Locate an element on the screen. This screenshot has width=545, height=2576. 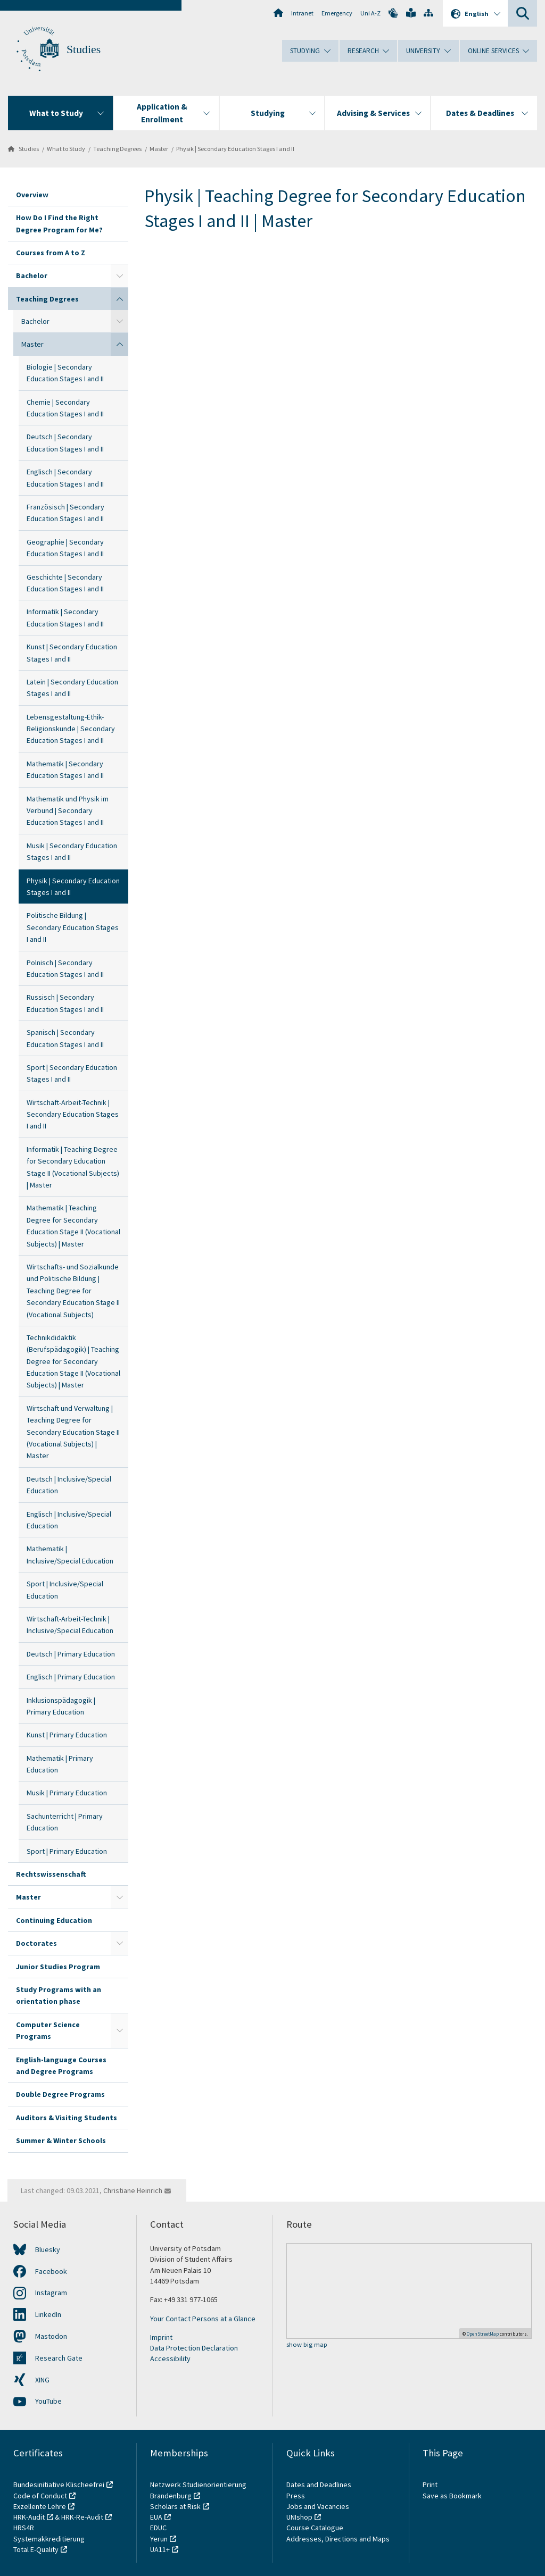
Musik | Primary Education is located at coordinates (67, 1792).